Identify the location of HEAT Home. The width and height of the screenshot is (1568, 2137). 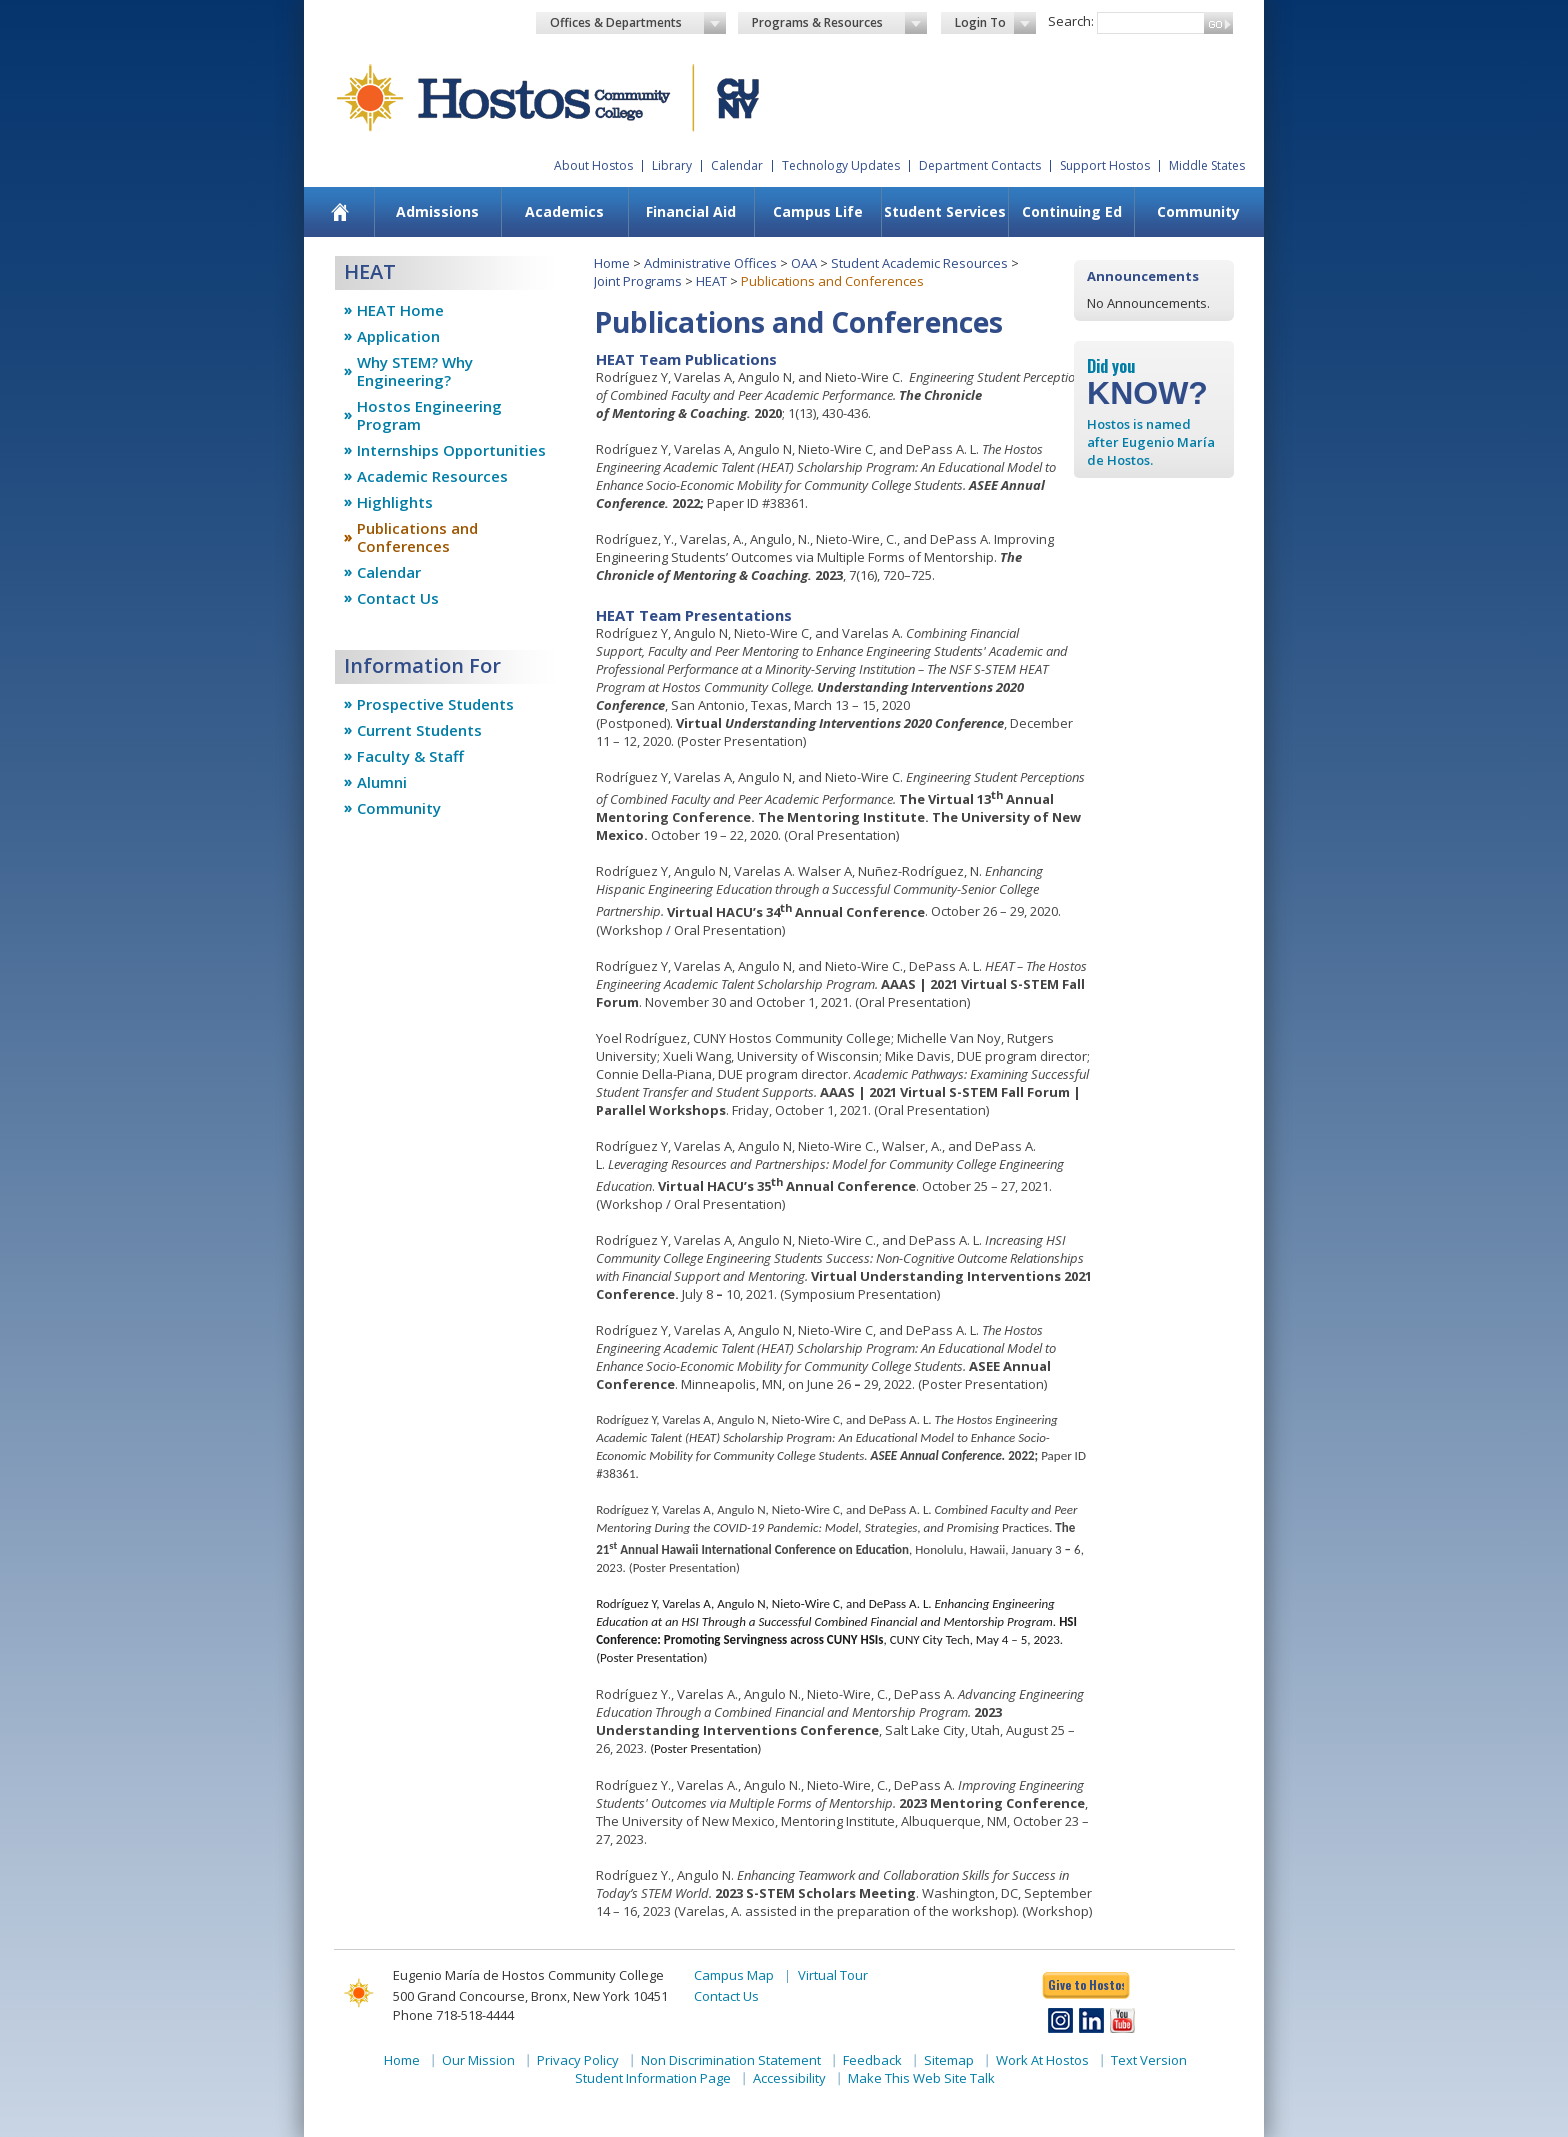
(400, 310).